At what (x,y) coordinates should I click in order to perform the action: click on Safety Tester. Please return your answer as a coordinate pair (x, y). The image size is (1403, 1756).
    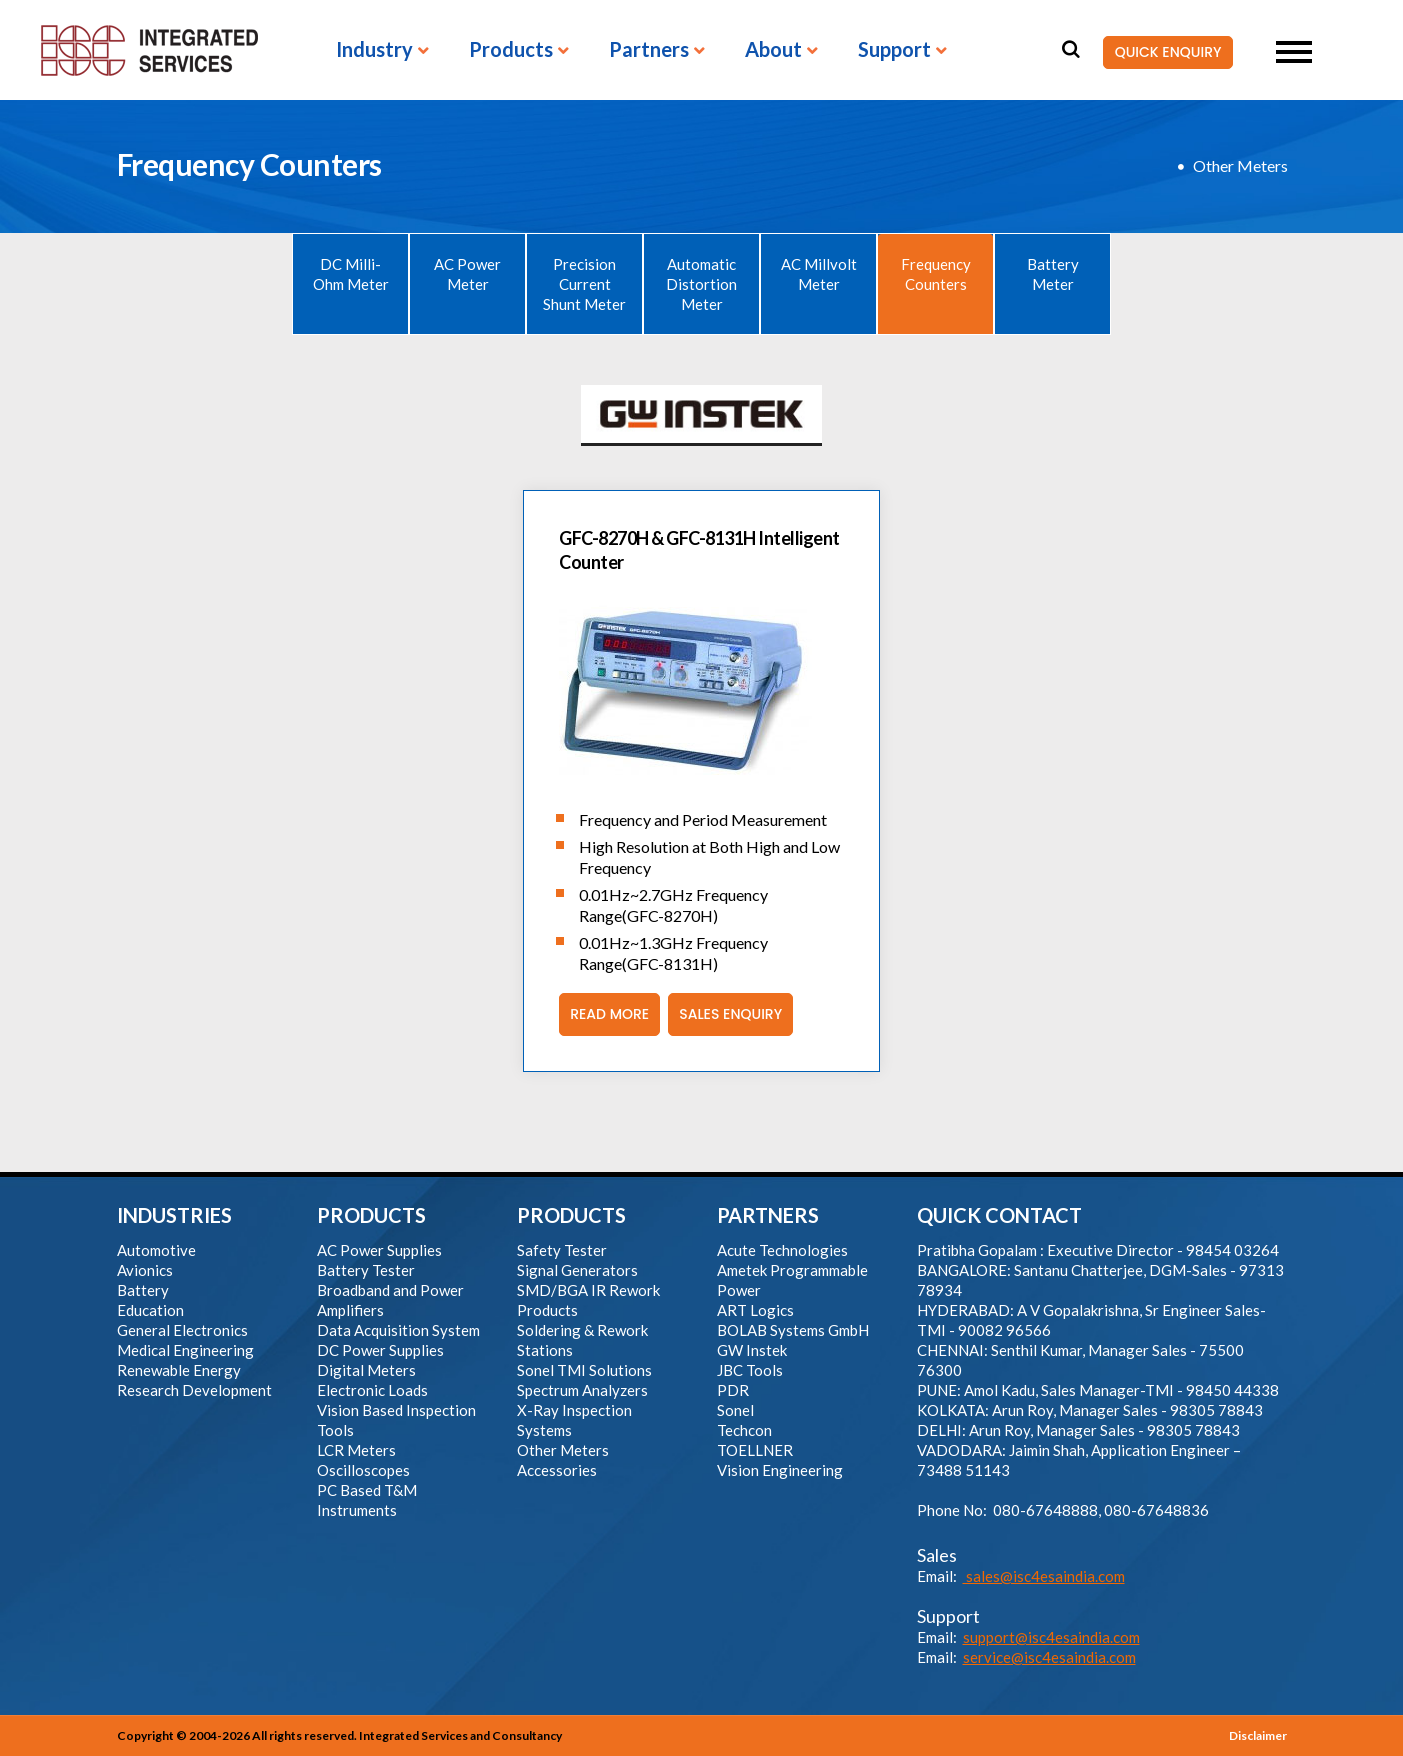
    Looking at the image, I should click on (562, 1250).